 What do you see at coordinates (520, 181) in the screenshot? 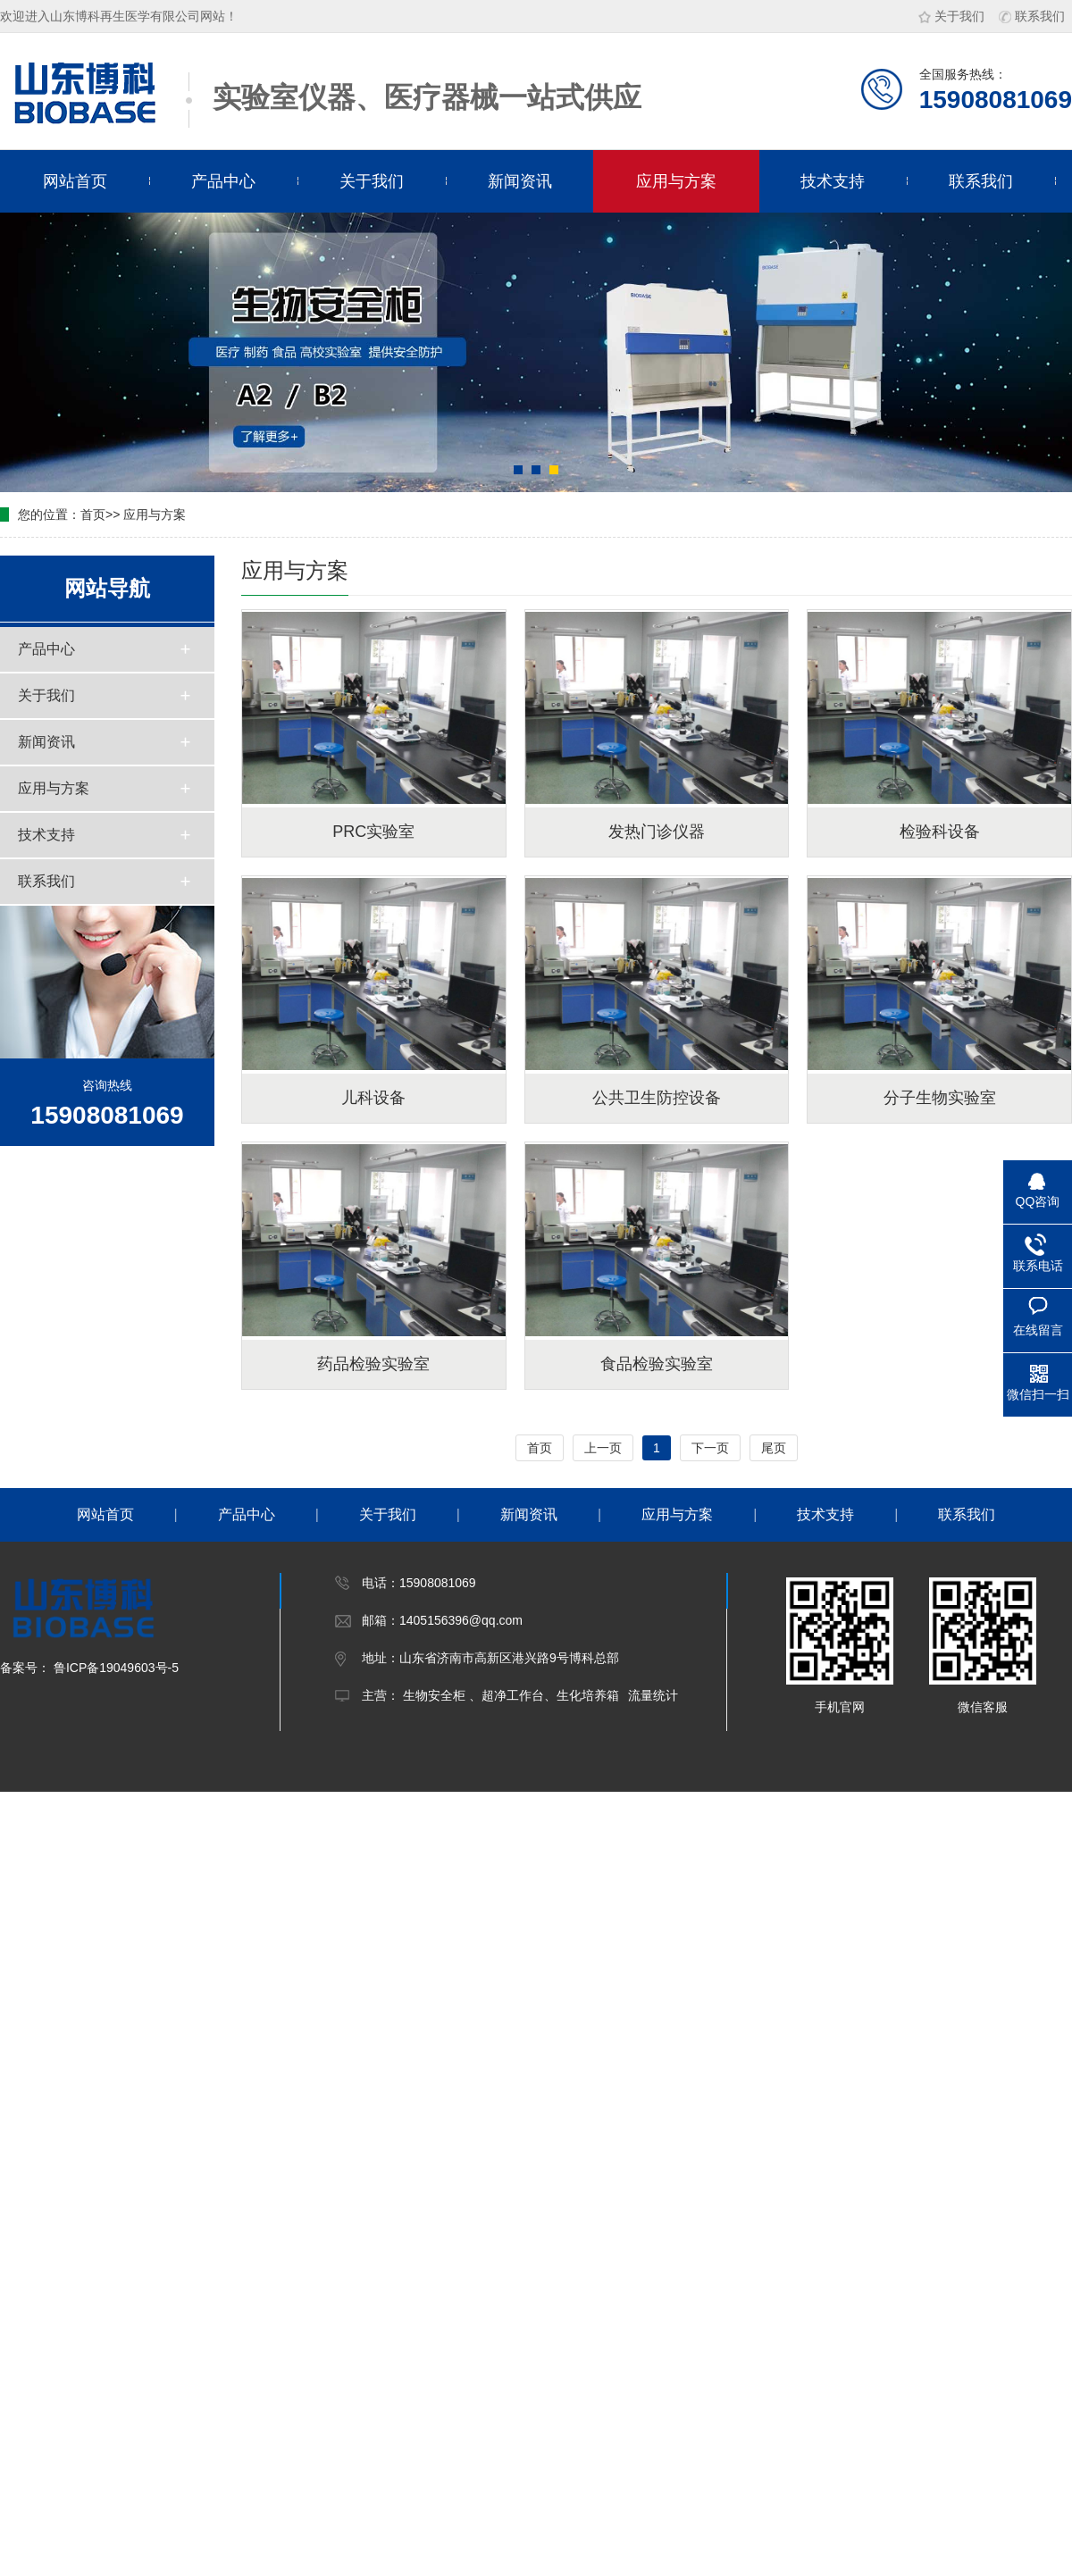
I see `新闻资讯` at bounding box center [520, 181].